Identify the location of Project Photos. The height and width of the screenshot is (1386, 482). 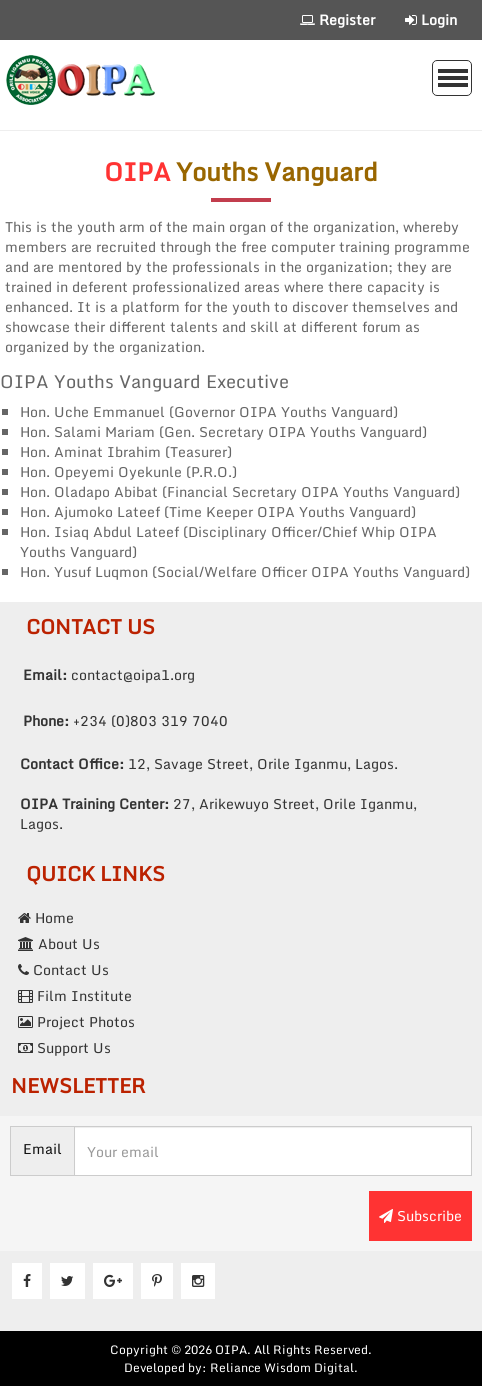
(76, 1021).